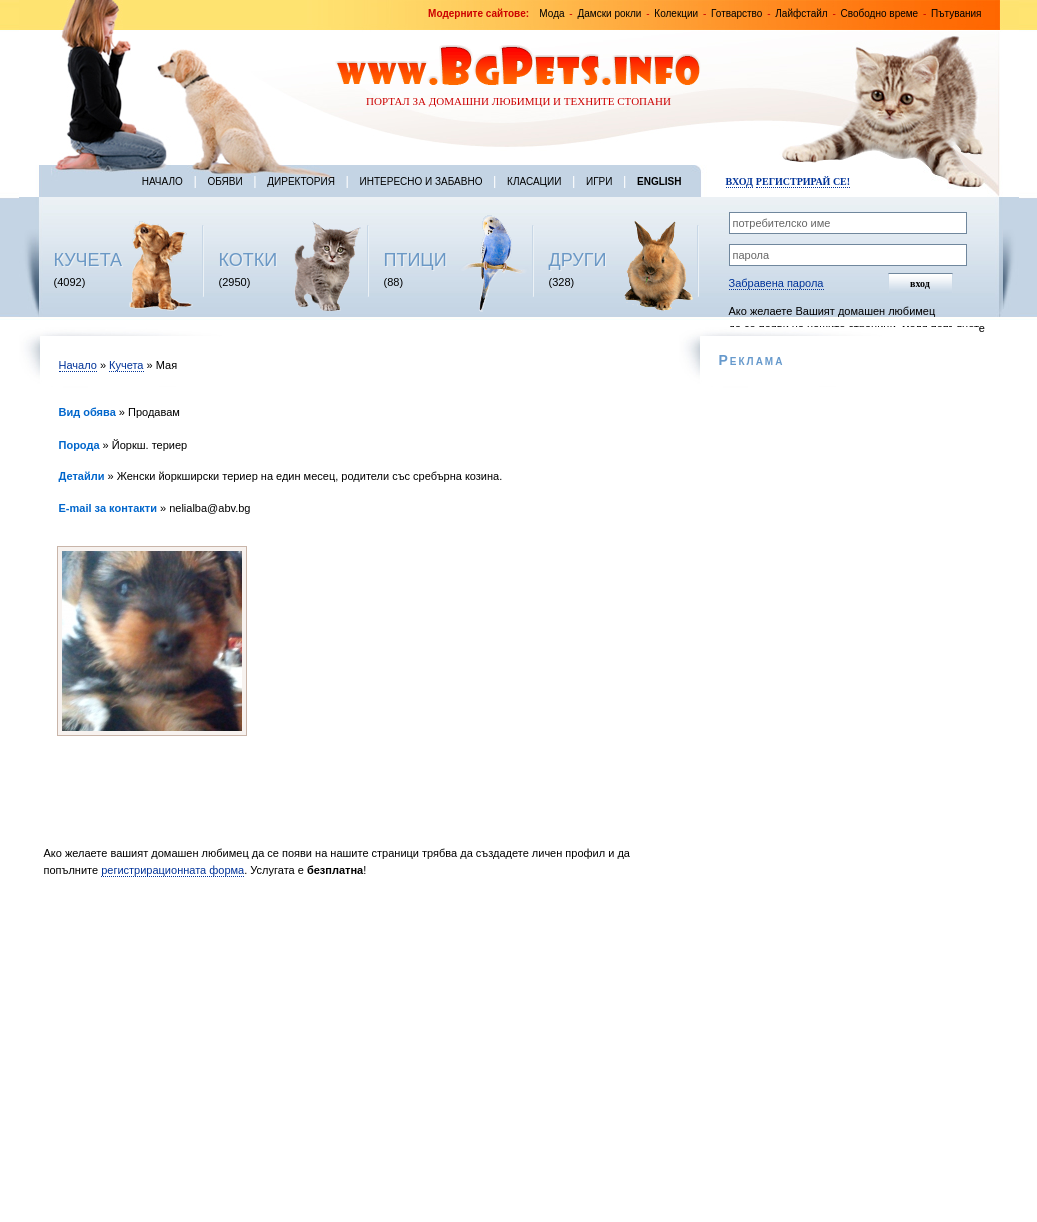 Image resolution: width=1037 pixels, height=1222 pixels. Describe the element at coordinates (776, 283) in the screenshot. I see `Забравена парола` at that location.